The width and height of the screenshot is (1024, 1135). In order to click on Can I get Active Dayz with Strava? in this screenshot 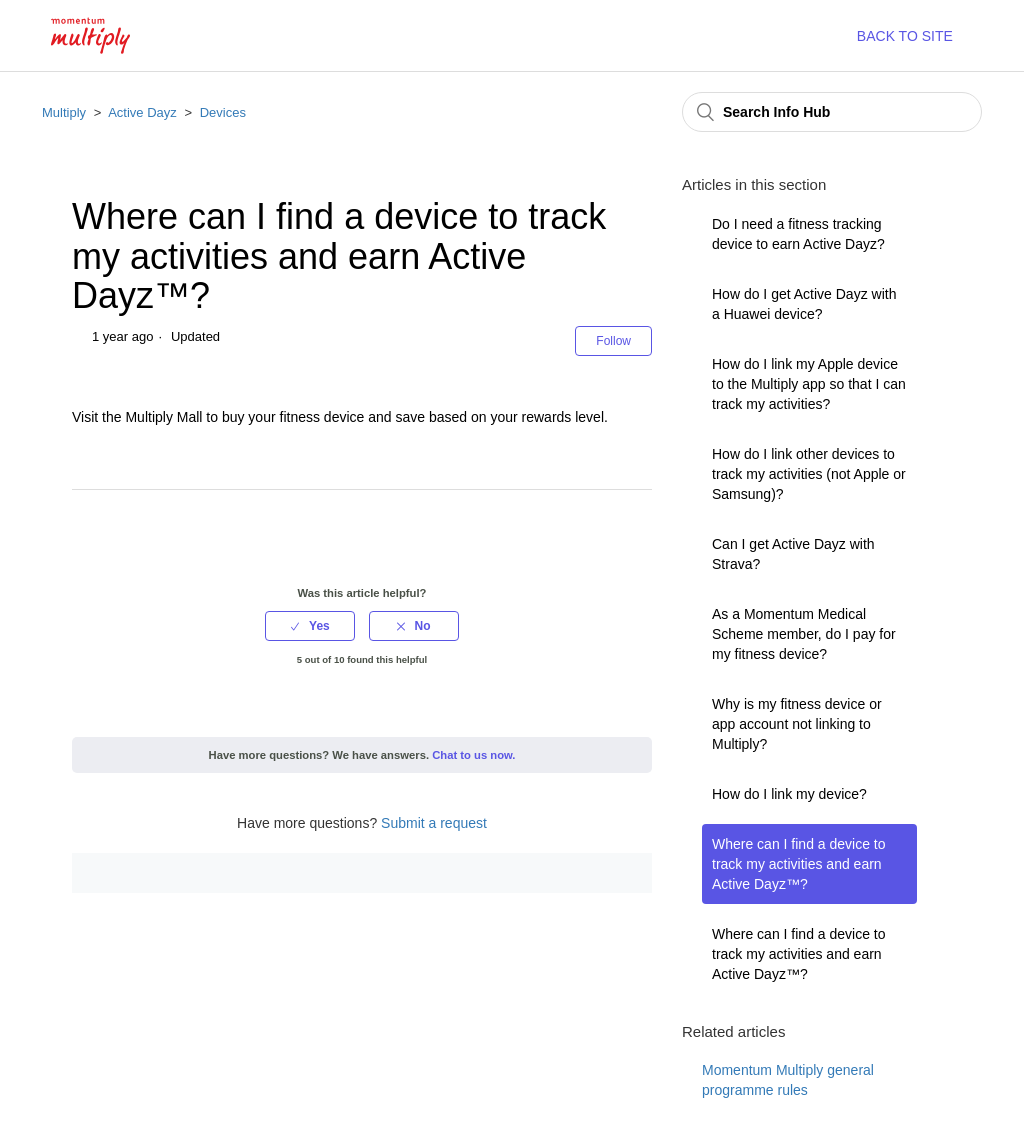, I will do `click(793, 554)`.